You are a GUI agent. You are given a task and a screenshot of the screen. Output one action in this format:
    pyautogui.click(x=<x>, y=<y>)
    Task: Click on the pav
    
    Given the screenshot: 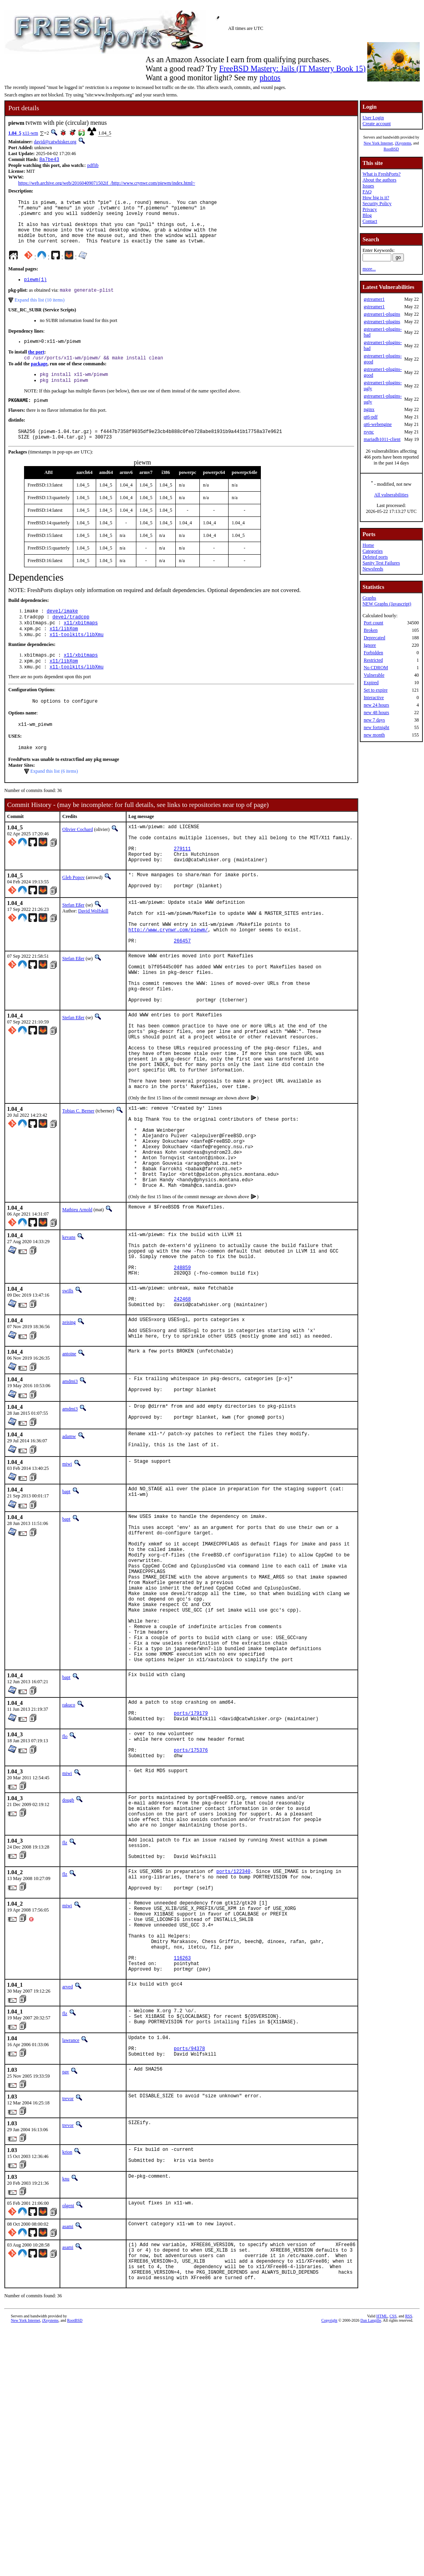 What is the action you would take?
    pyautogui.click(x=65, y=2271)
    